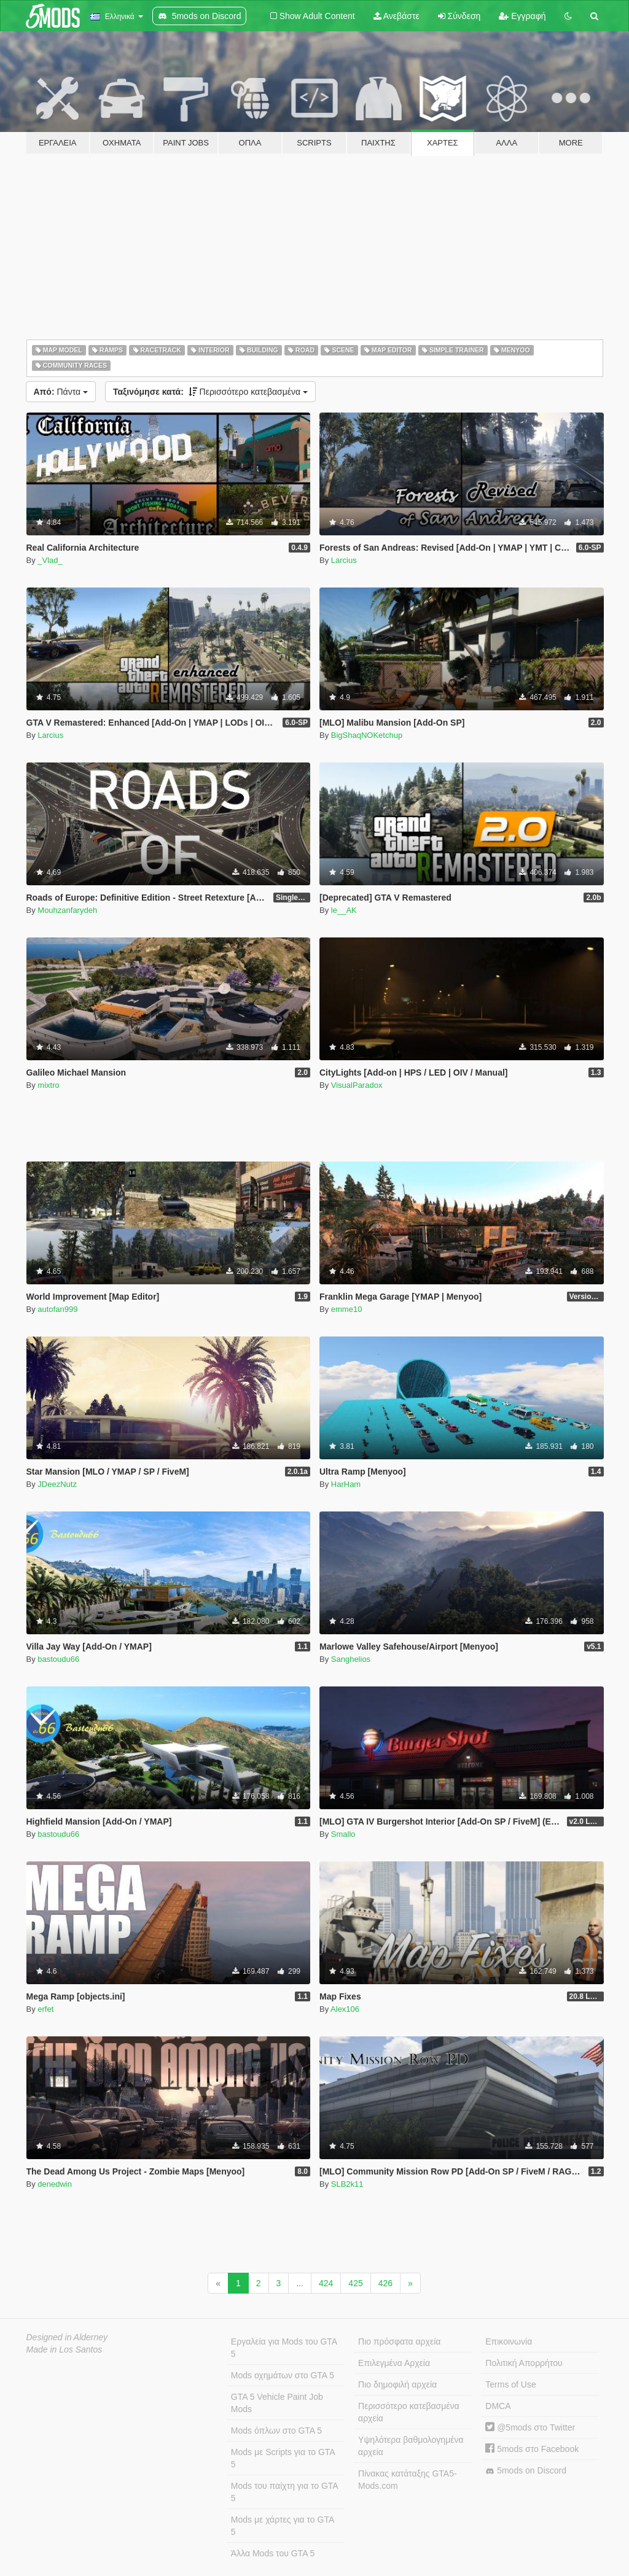 The image size is (629, 2576). I want to click on Mods του παίχτη για το GTA 5, so click(284, 2492).